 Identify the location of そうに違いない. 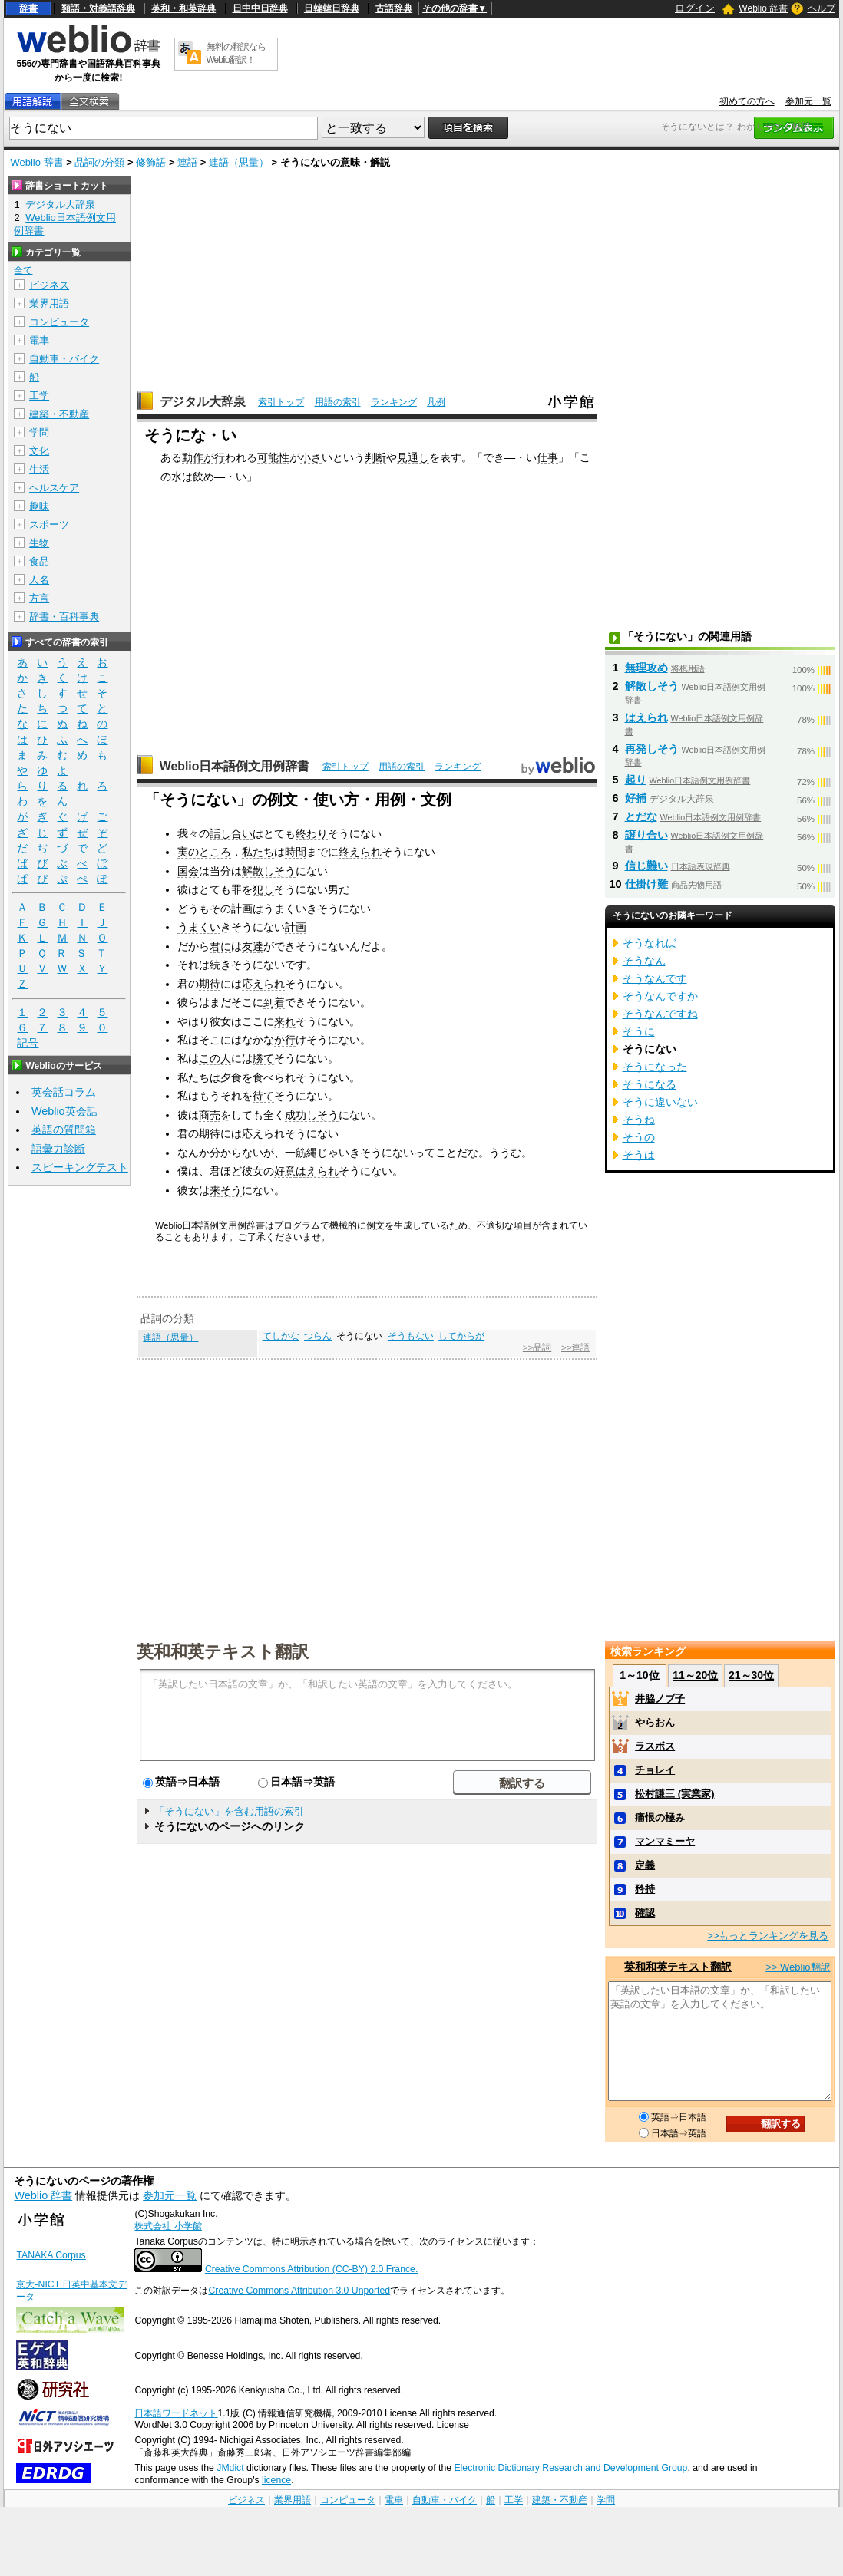
(660, 1102).